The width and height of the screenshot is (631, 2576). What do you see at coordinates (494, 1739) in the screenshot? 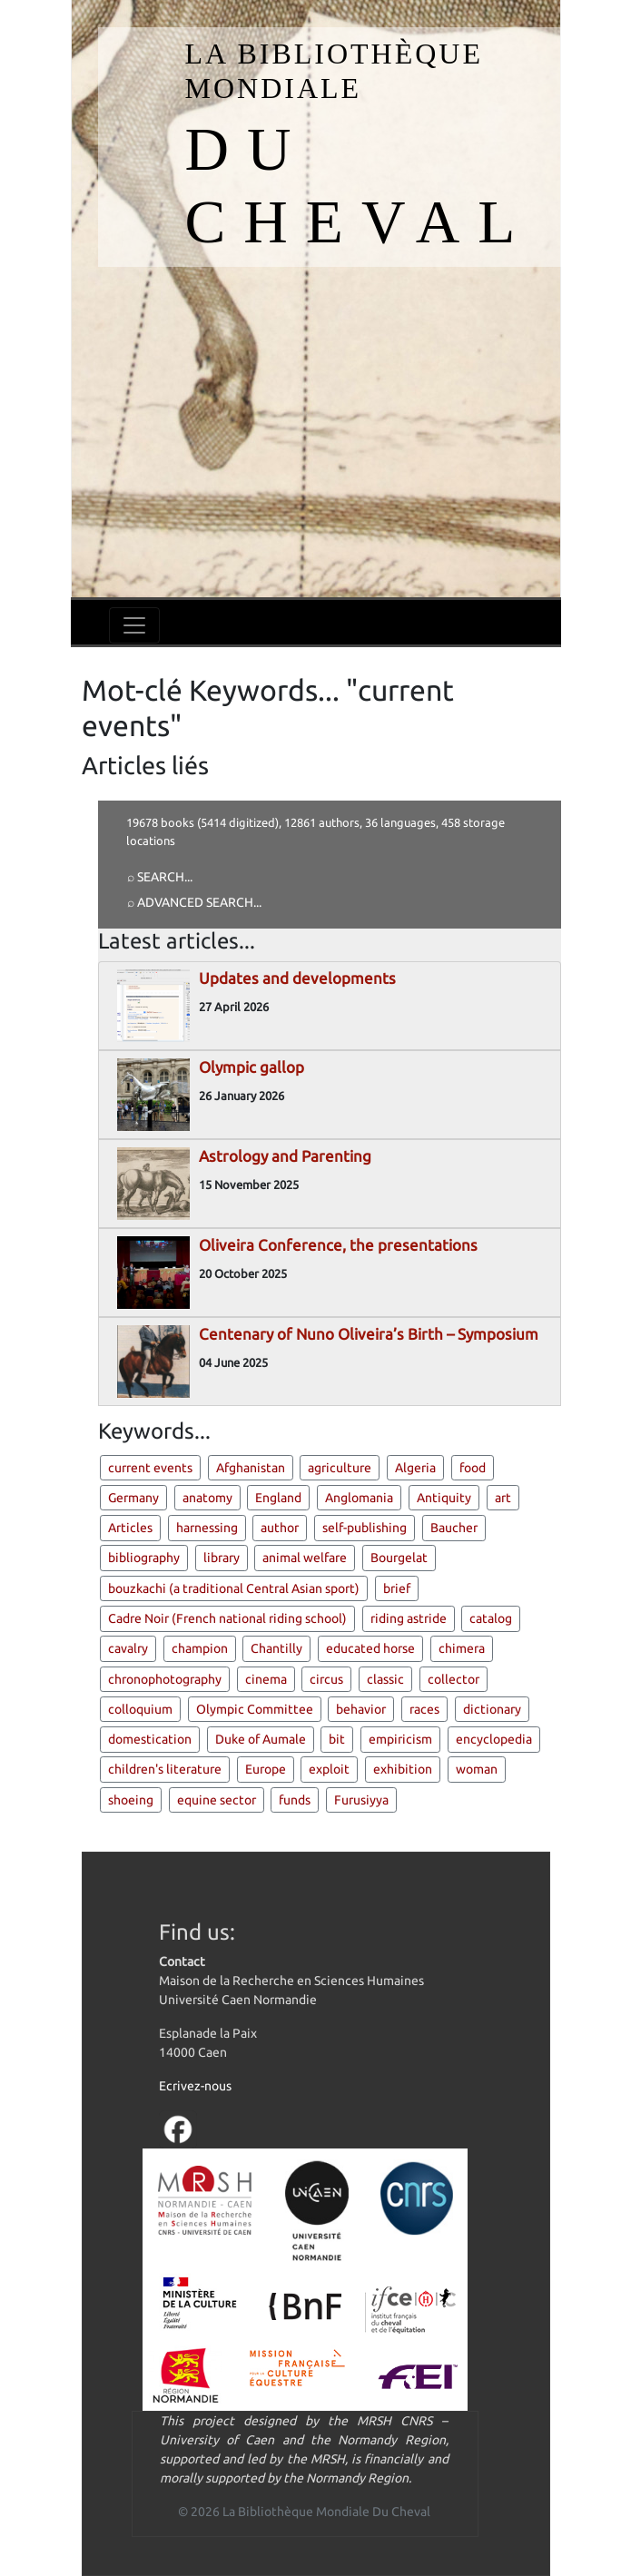
I see `encyclopedia` at bounding box center [494, 1739].